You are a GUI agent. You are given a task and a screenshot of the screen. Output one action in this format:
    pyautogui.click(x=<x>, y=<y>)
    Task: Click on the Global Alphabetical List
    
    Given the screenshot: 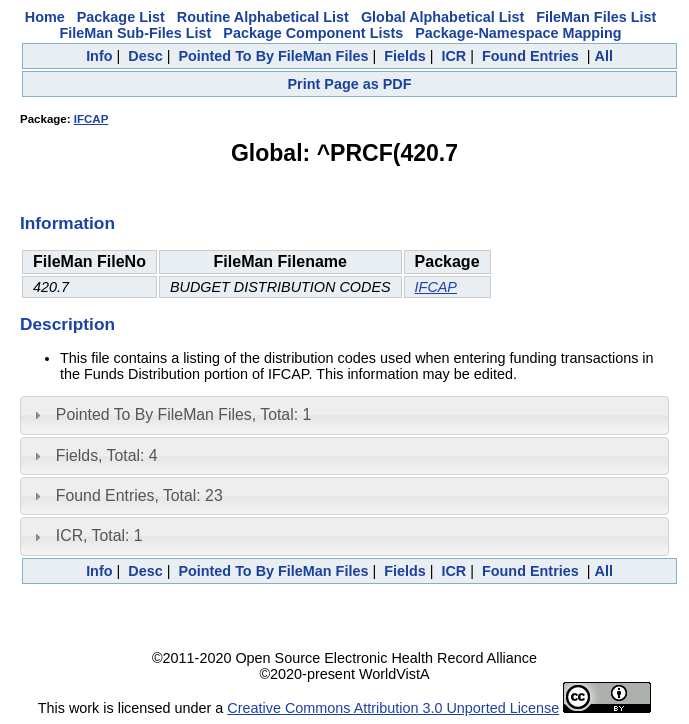 What is the action you would take?
    pyautogui.click(x=442, y=17)
    